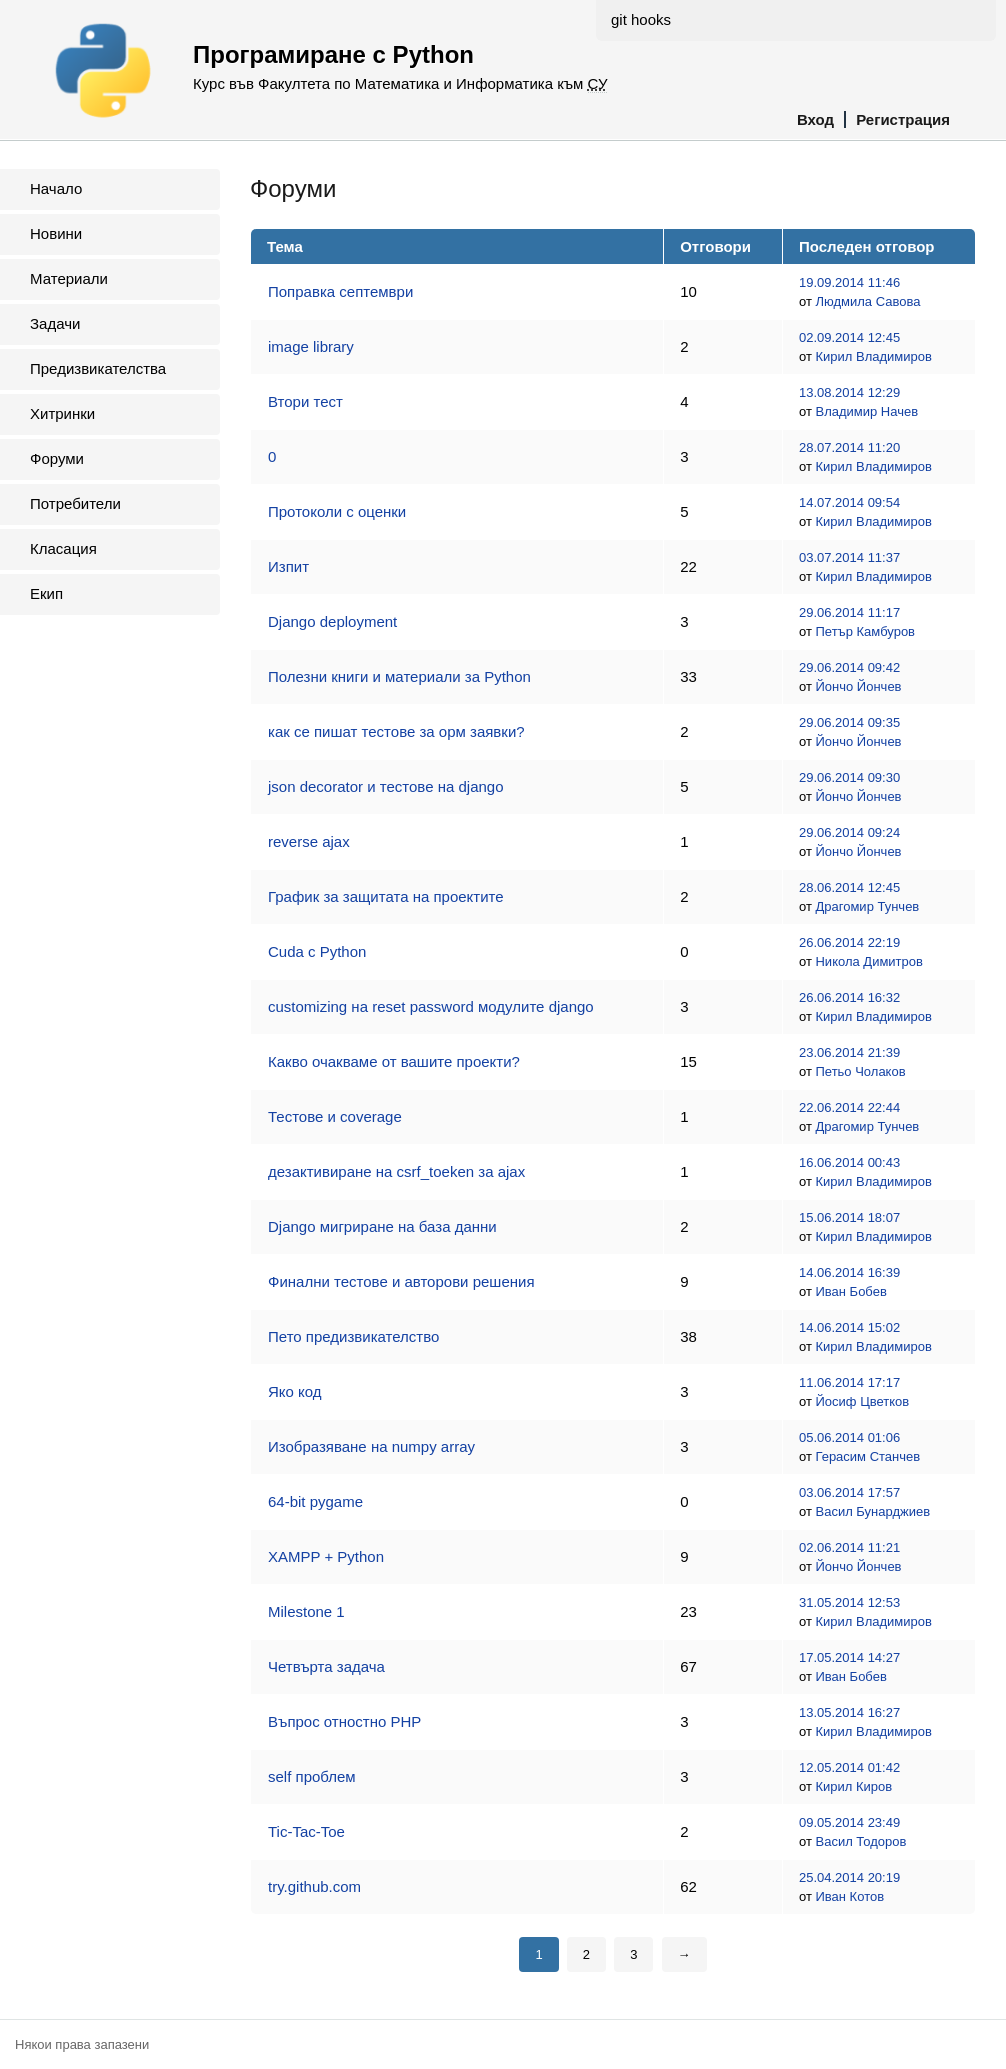 The width and height of the screenshot is (1006, 2069). What do you see at coordinates (867, 906) in the screenshot?
I see `Драгомир Тунчев` at bounding box center [867, 906].